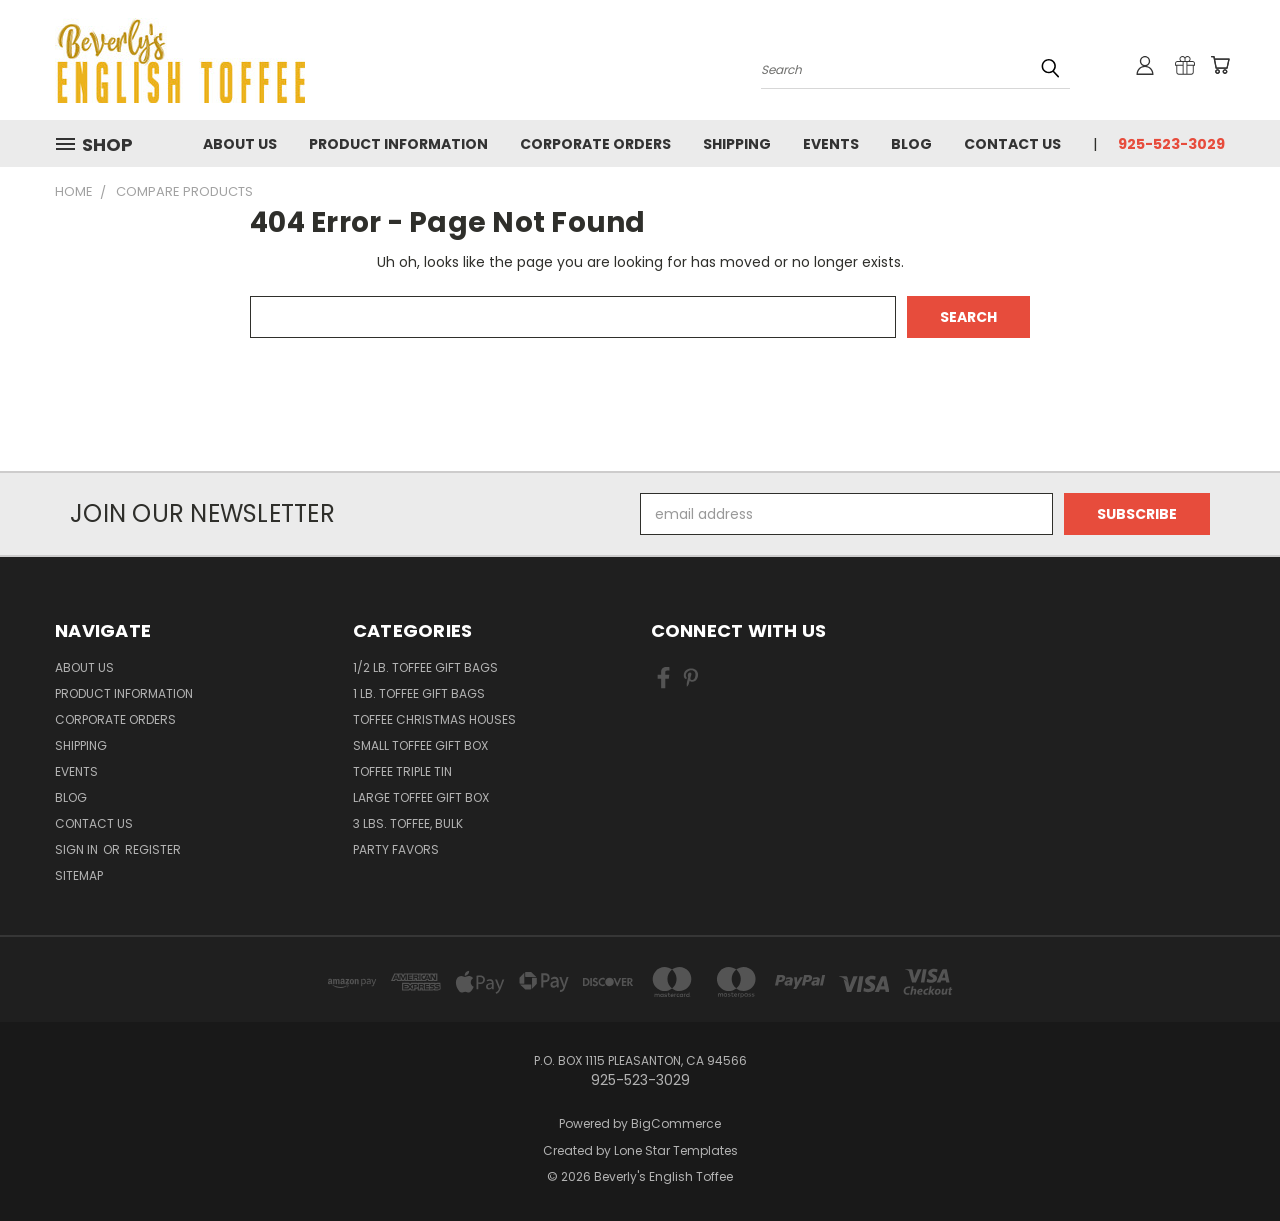  Describe the element at coordinates (240, 144) in the screenshot. I see `About Us` at that location.